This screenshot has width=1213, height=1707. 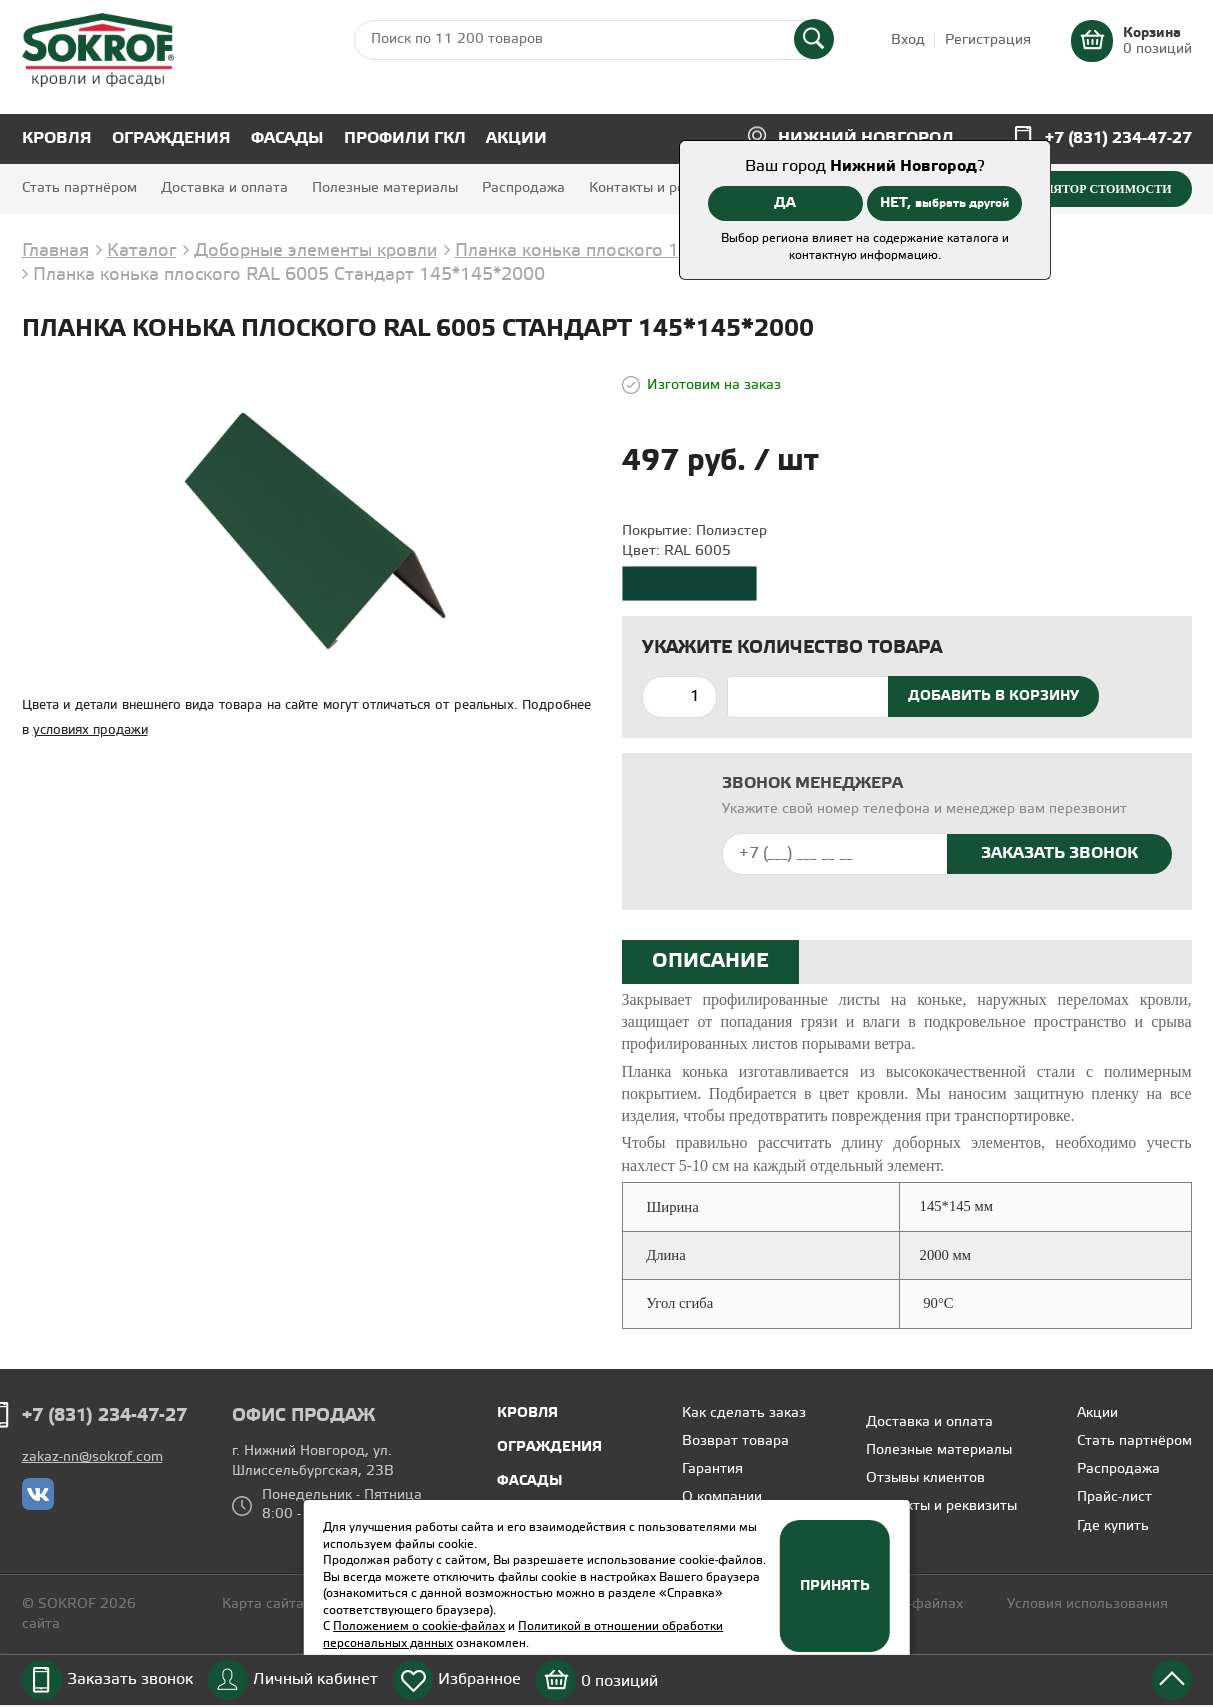 I want to click on Личный кабинет, so click(x=315, y=1679).